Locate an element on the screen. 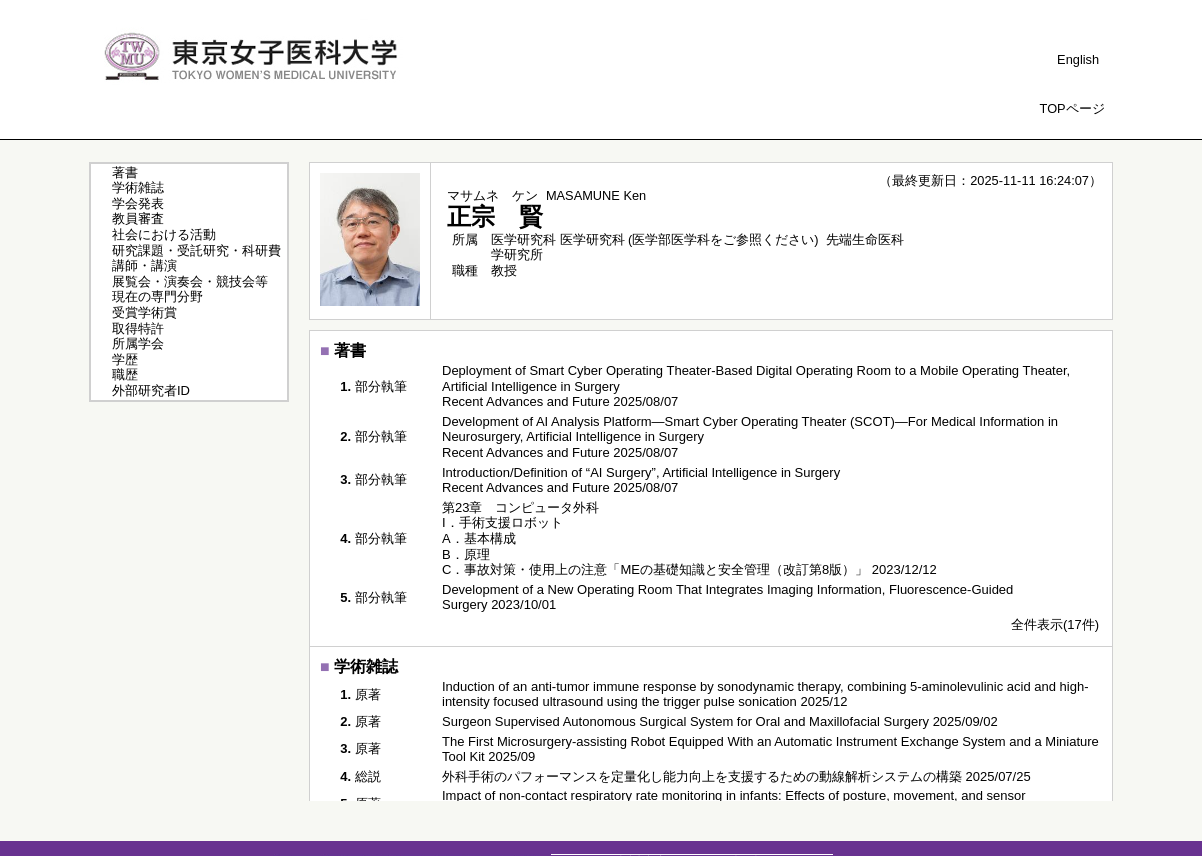 This screenshot has width=1202, height=856. 外部研究者ID is located at coordinates (151, 390).